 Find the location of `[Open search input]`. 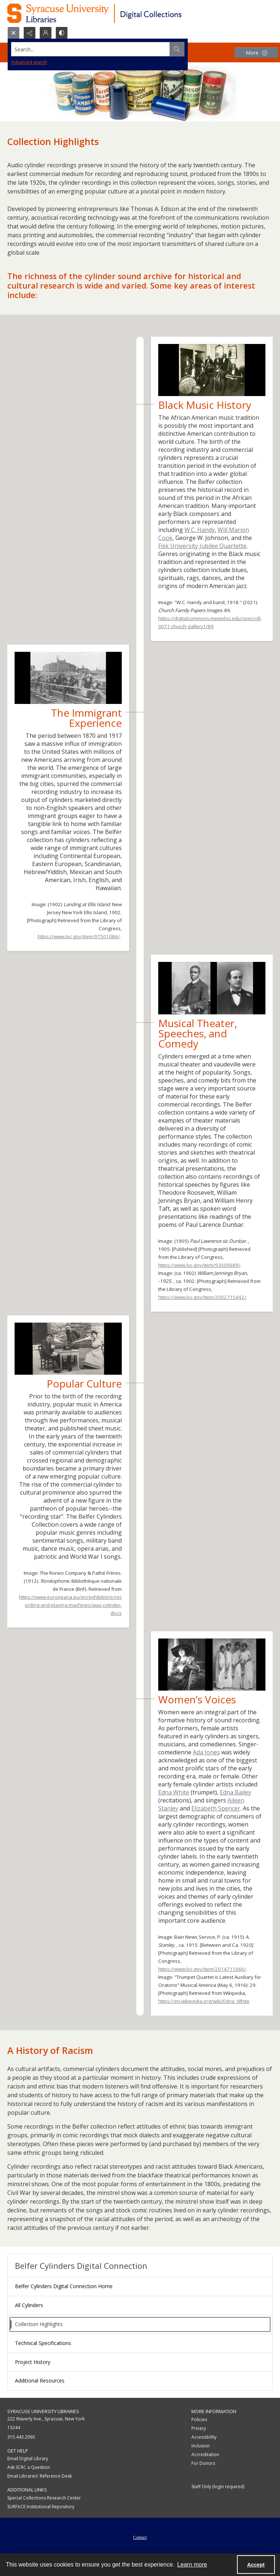

[Open search input] is located at coordinates (13, 33).